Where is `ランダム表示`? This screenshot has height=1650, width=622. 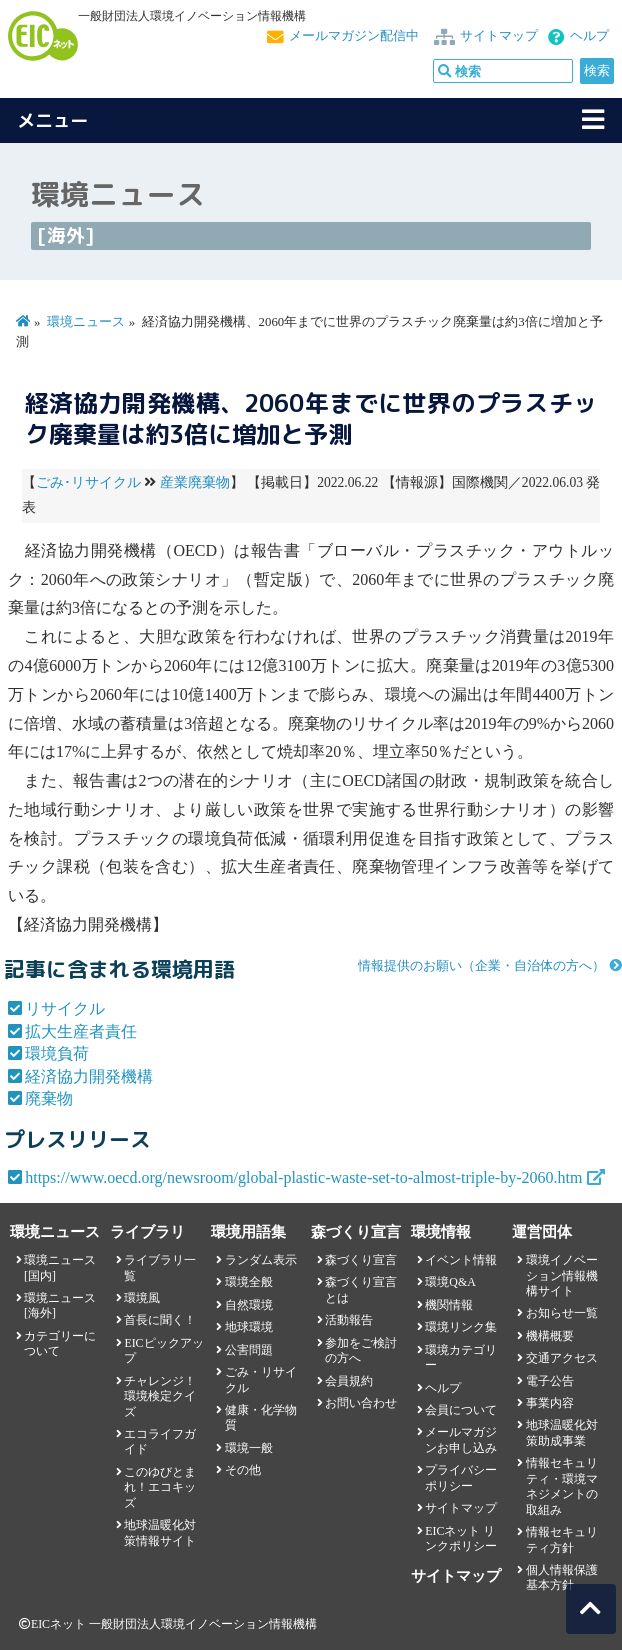 ランダム表示 is located at coordinates (261, 1260).